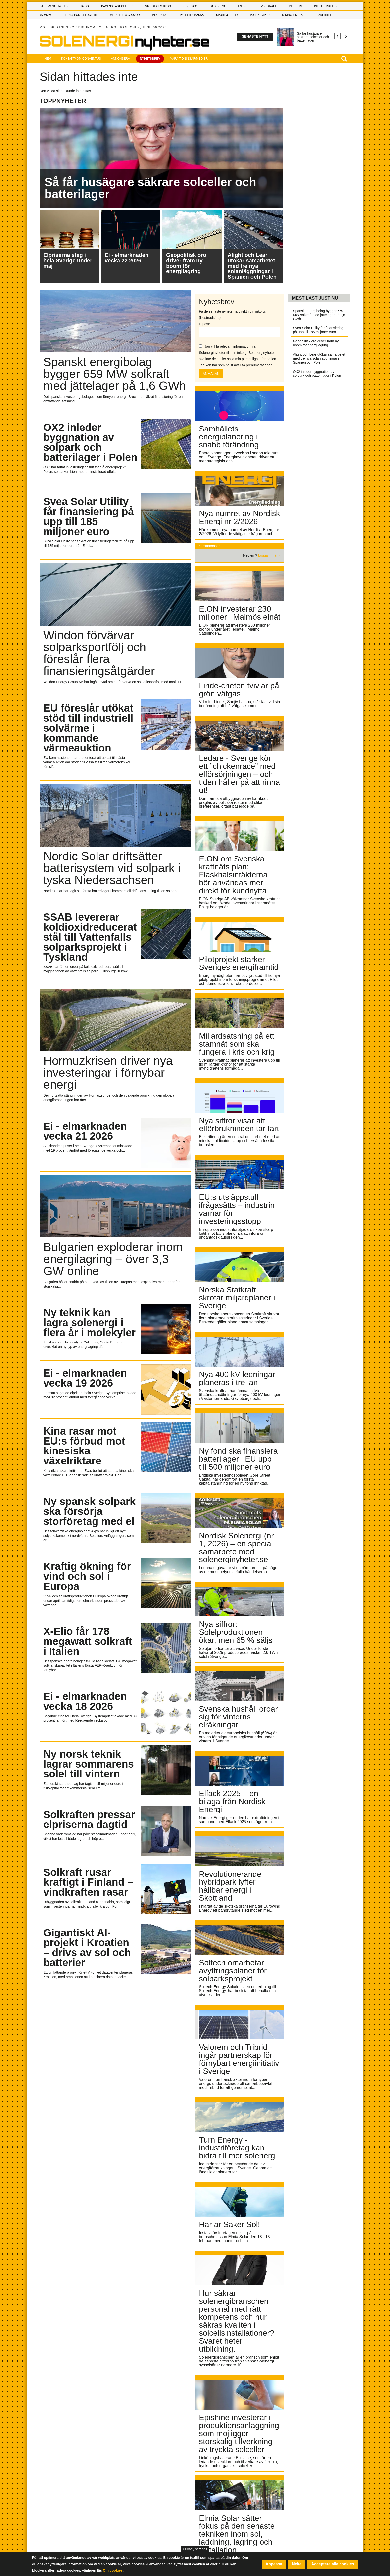 The image size is (390, 2576). What do you see at coordinates (269, 555) in the screenshot?
I see `Logga in här »` at bounding box center [269, 555].